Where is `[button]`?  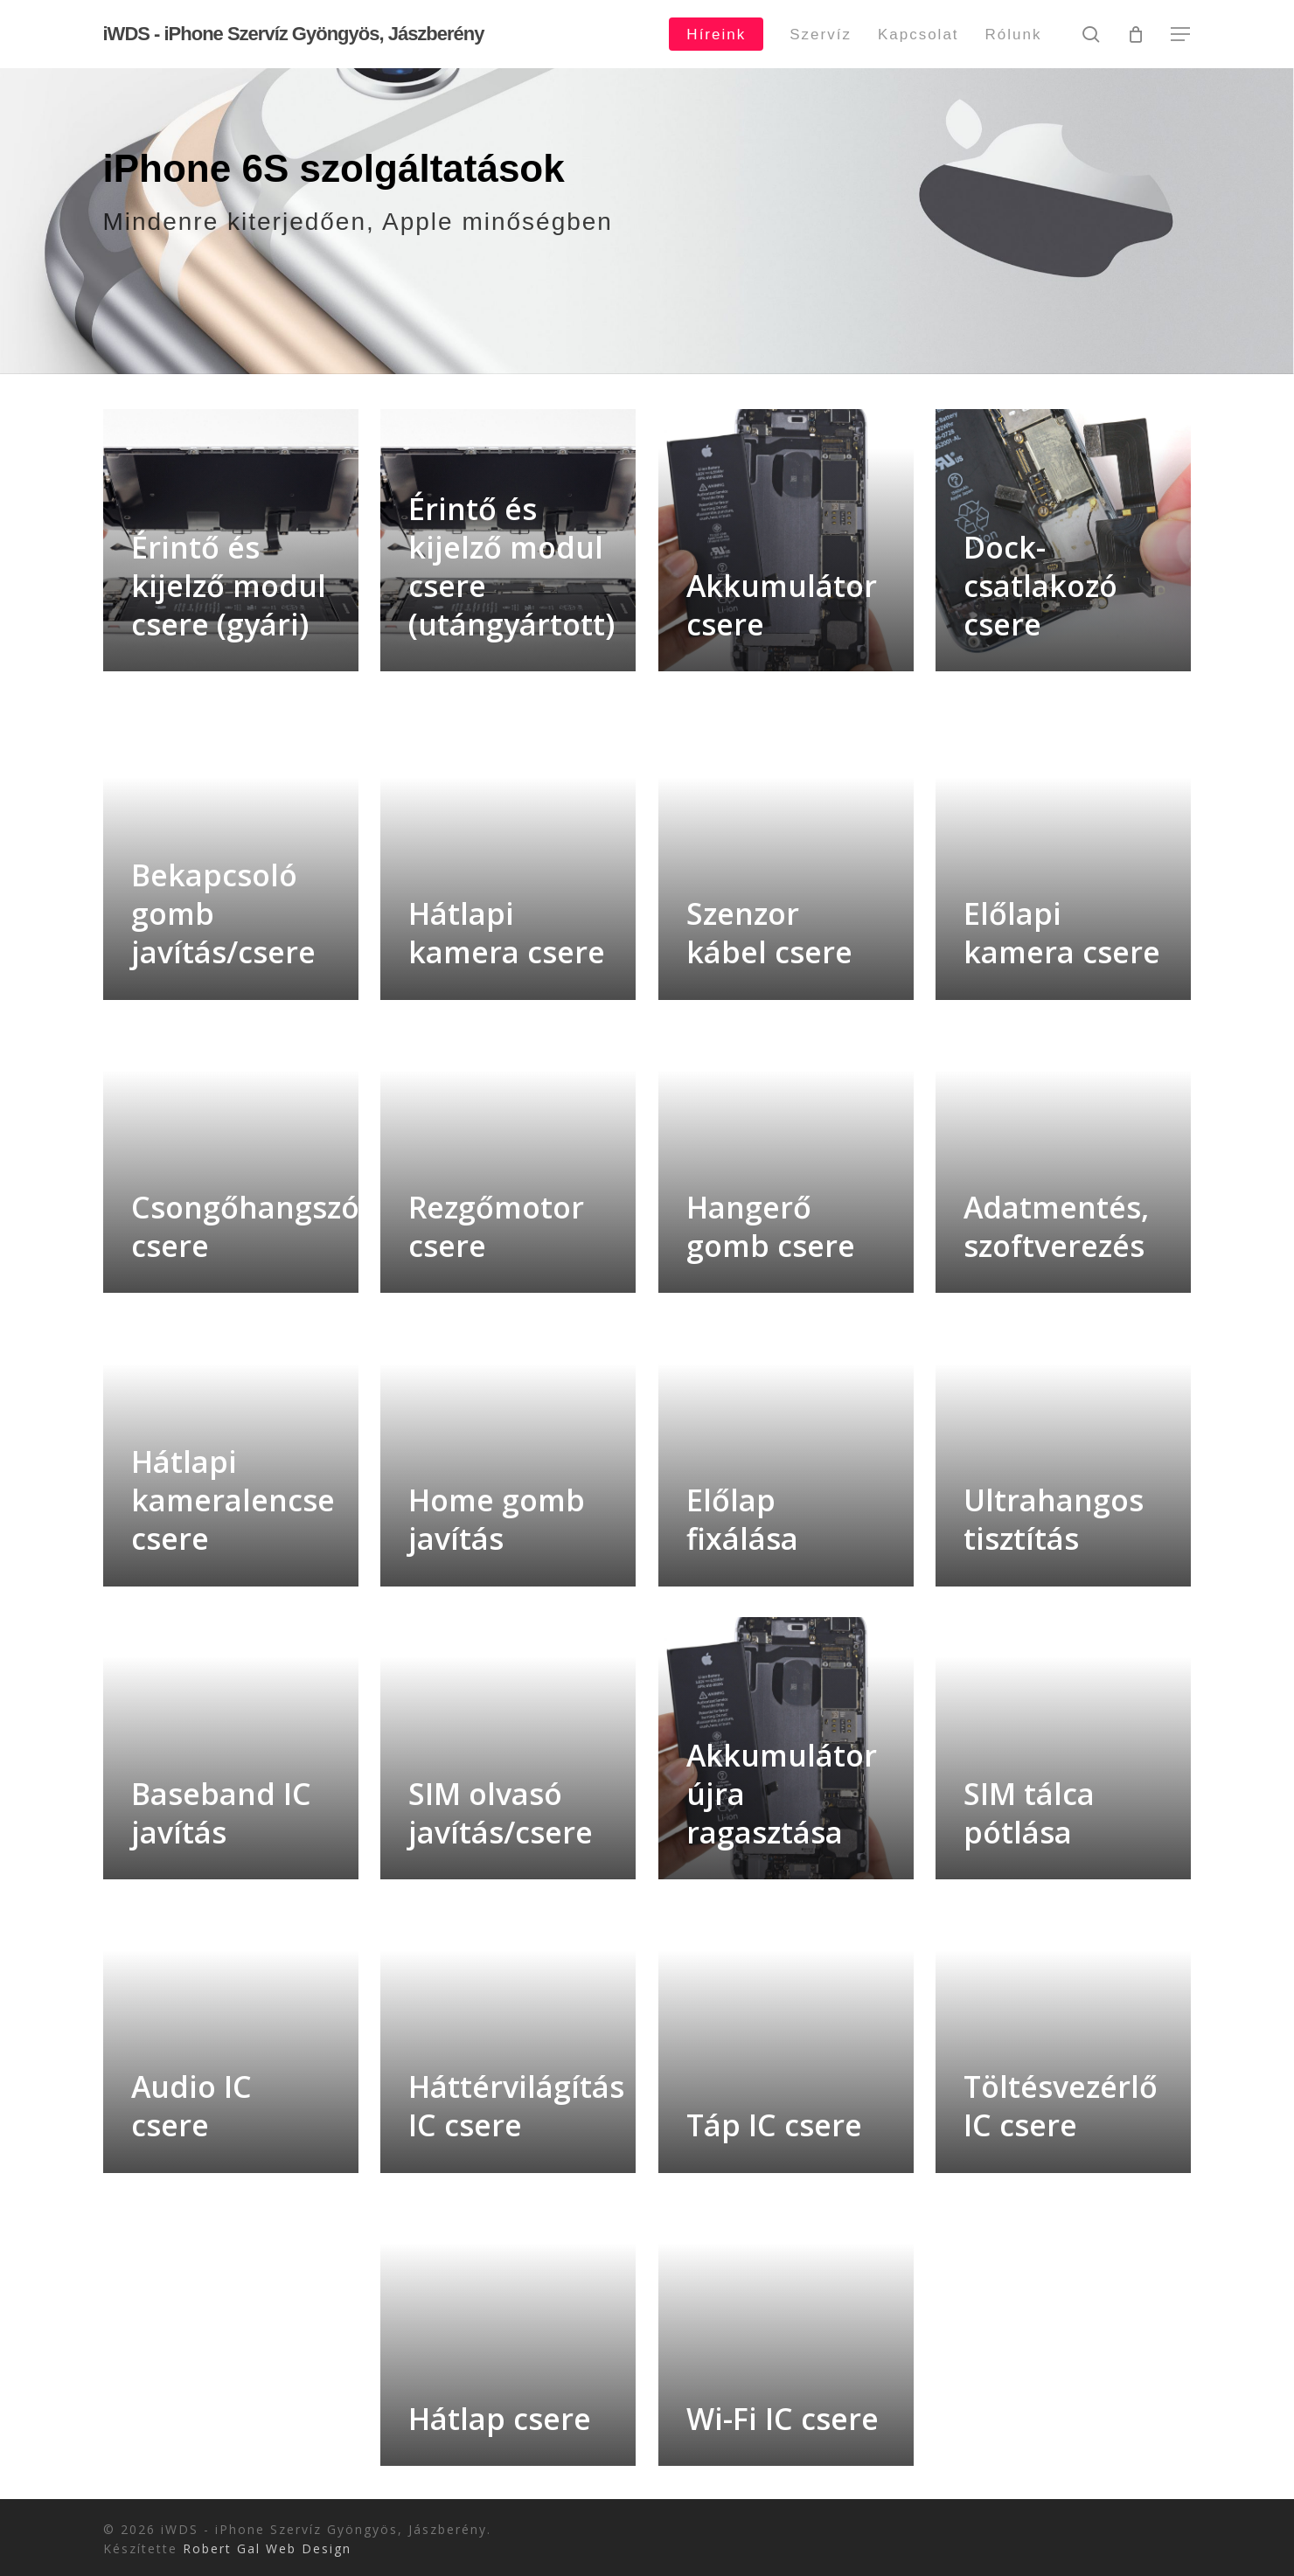 [button] is located at coordinates (1181, 34).